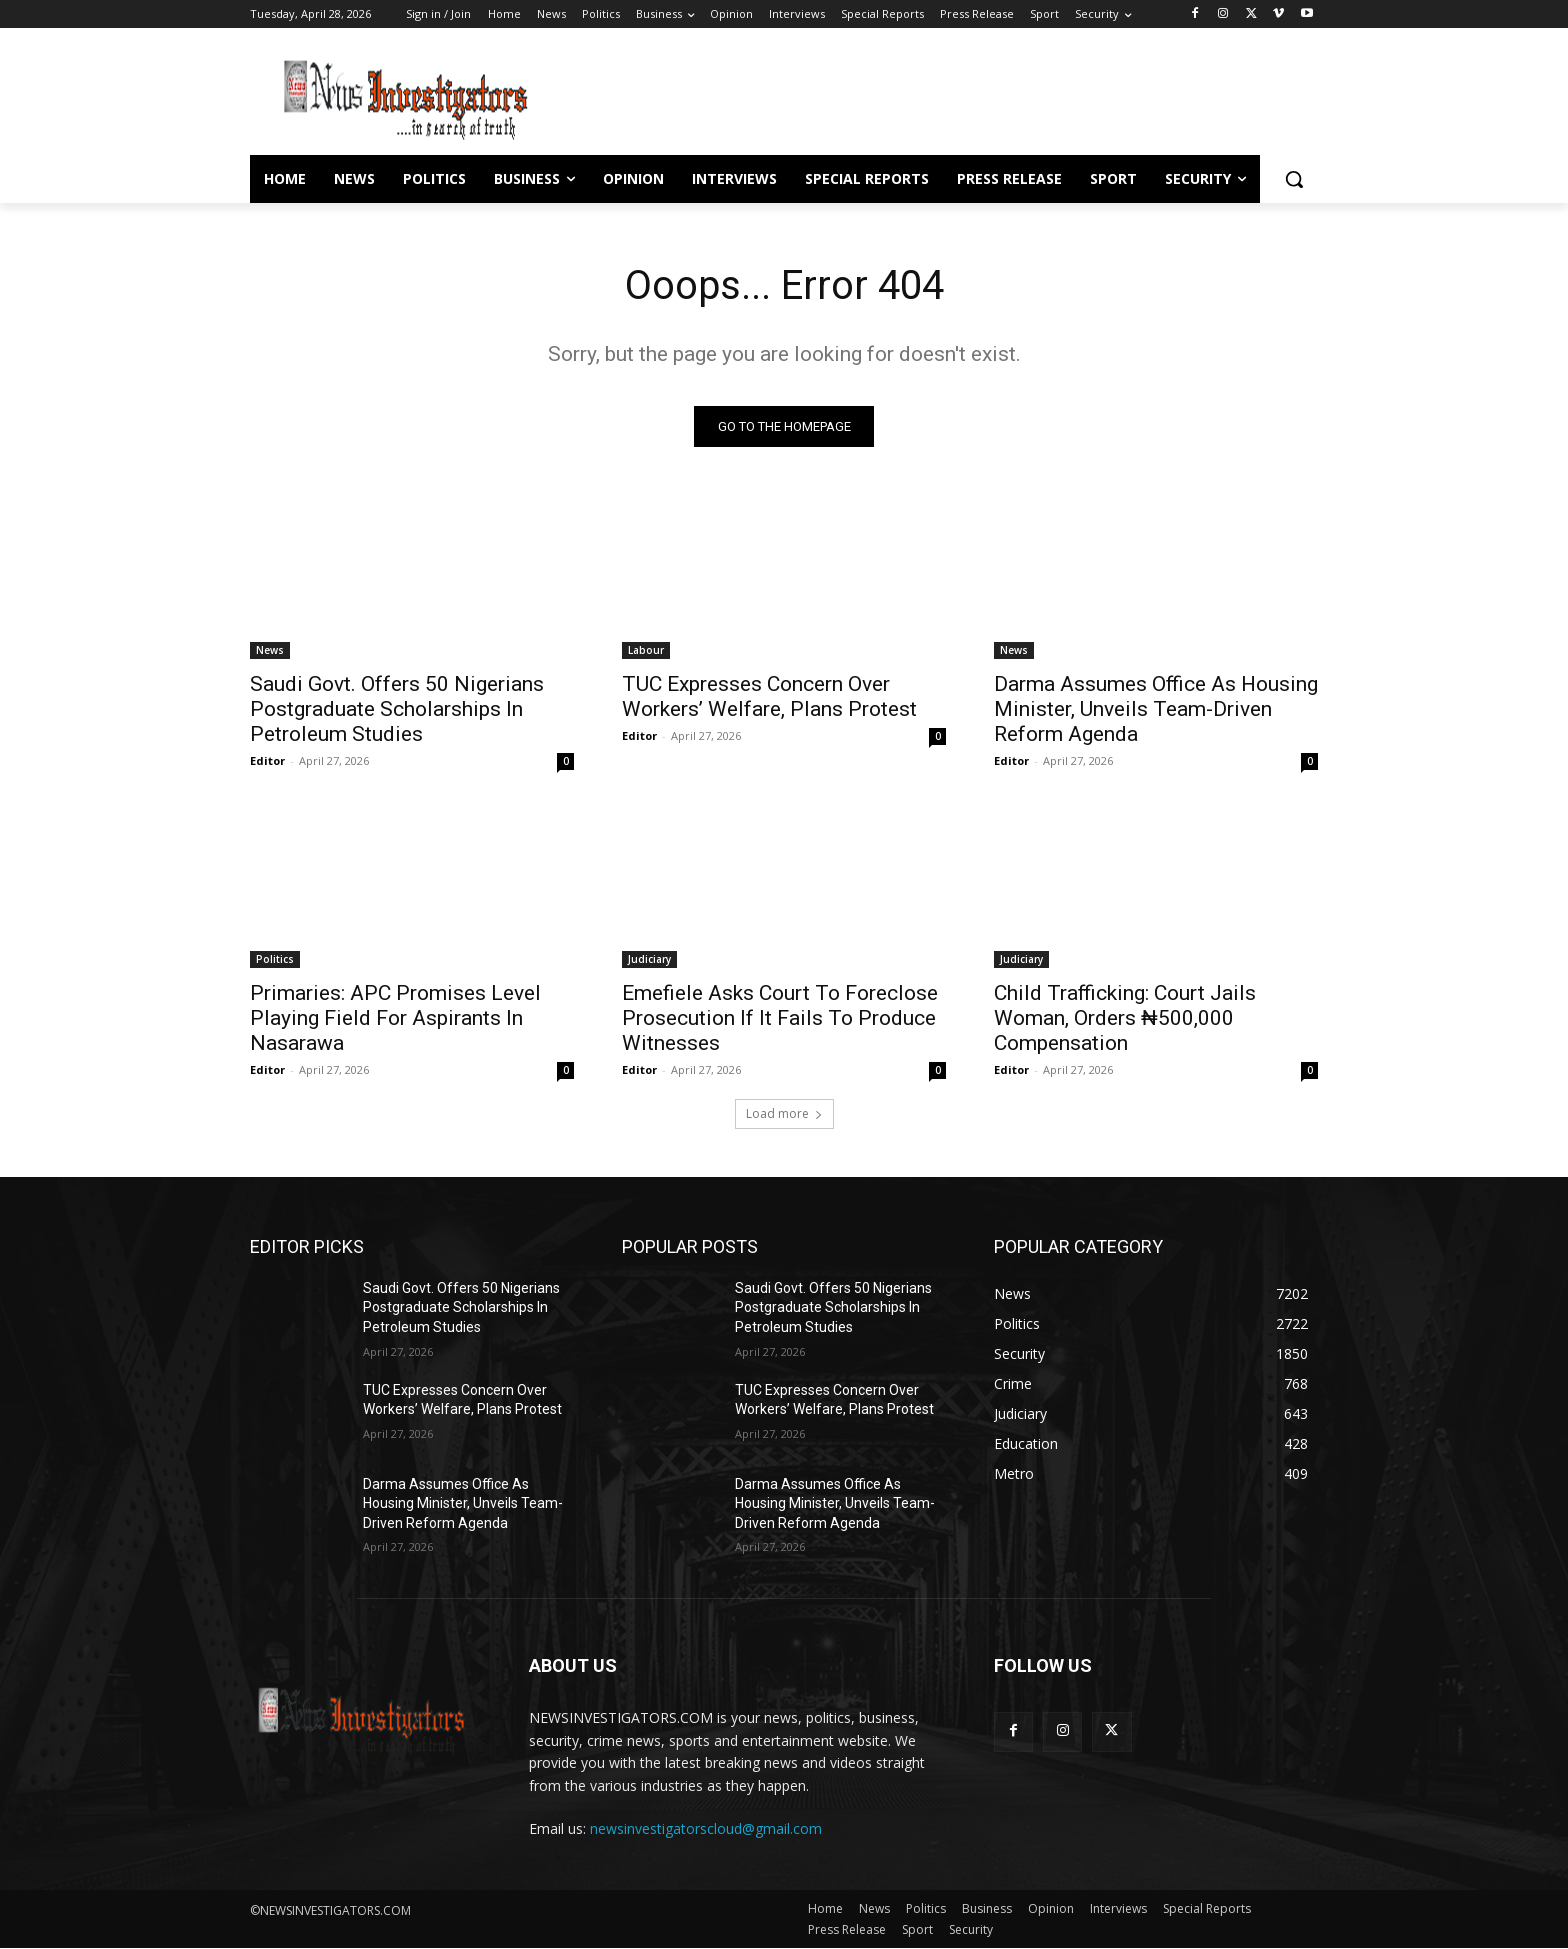 This screenshot has height=1949, width=1568. I want to click on Editor, so click(267, 760).